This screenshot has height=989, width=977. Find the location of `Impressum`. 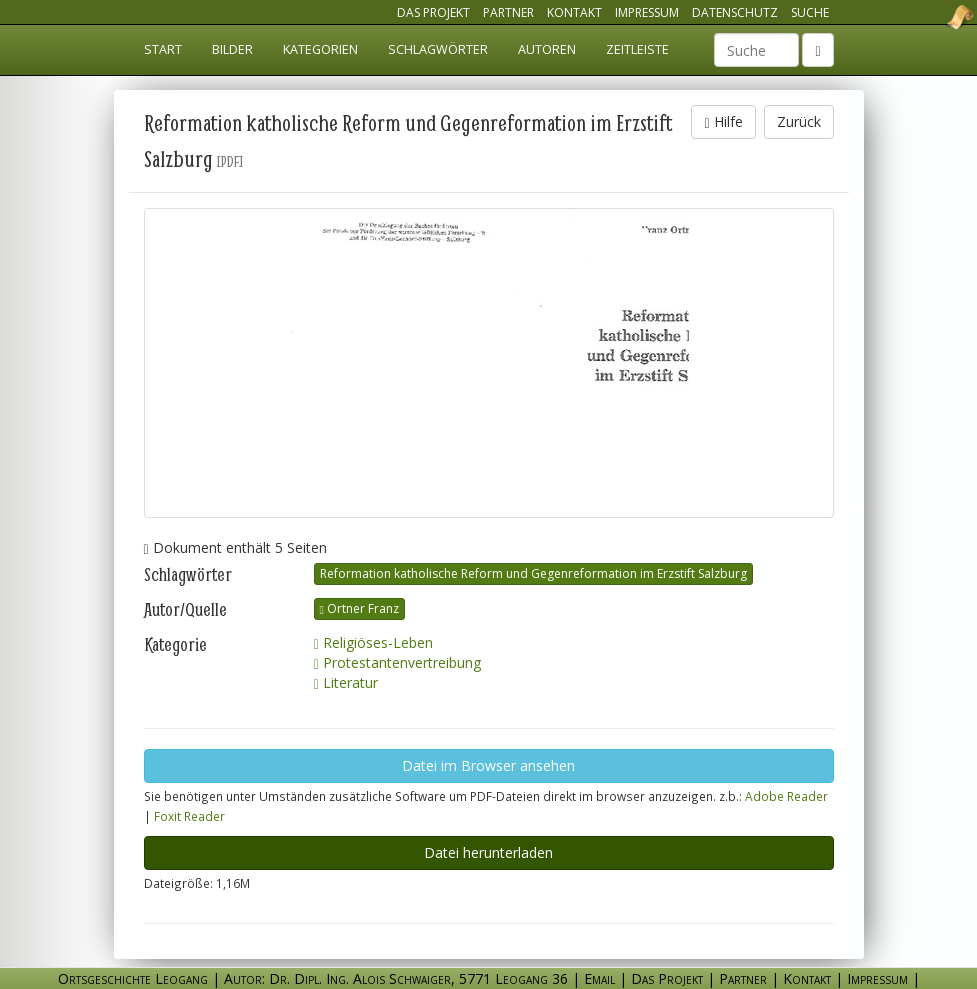

Impressum is located at coordinates (647, 12).